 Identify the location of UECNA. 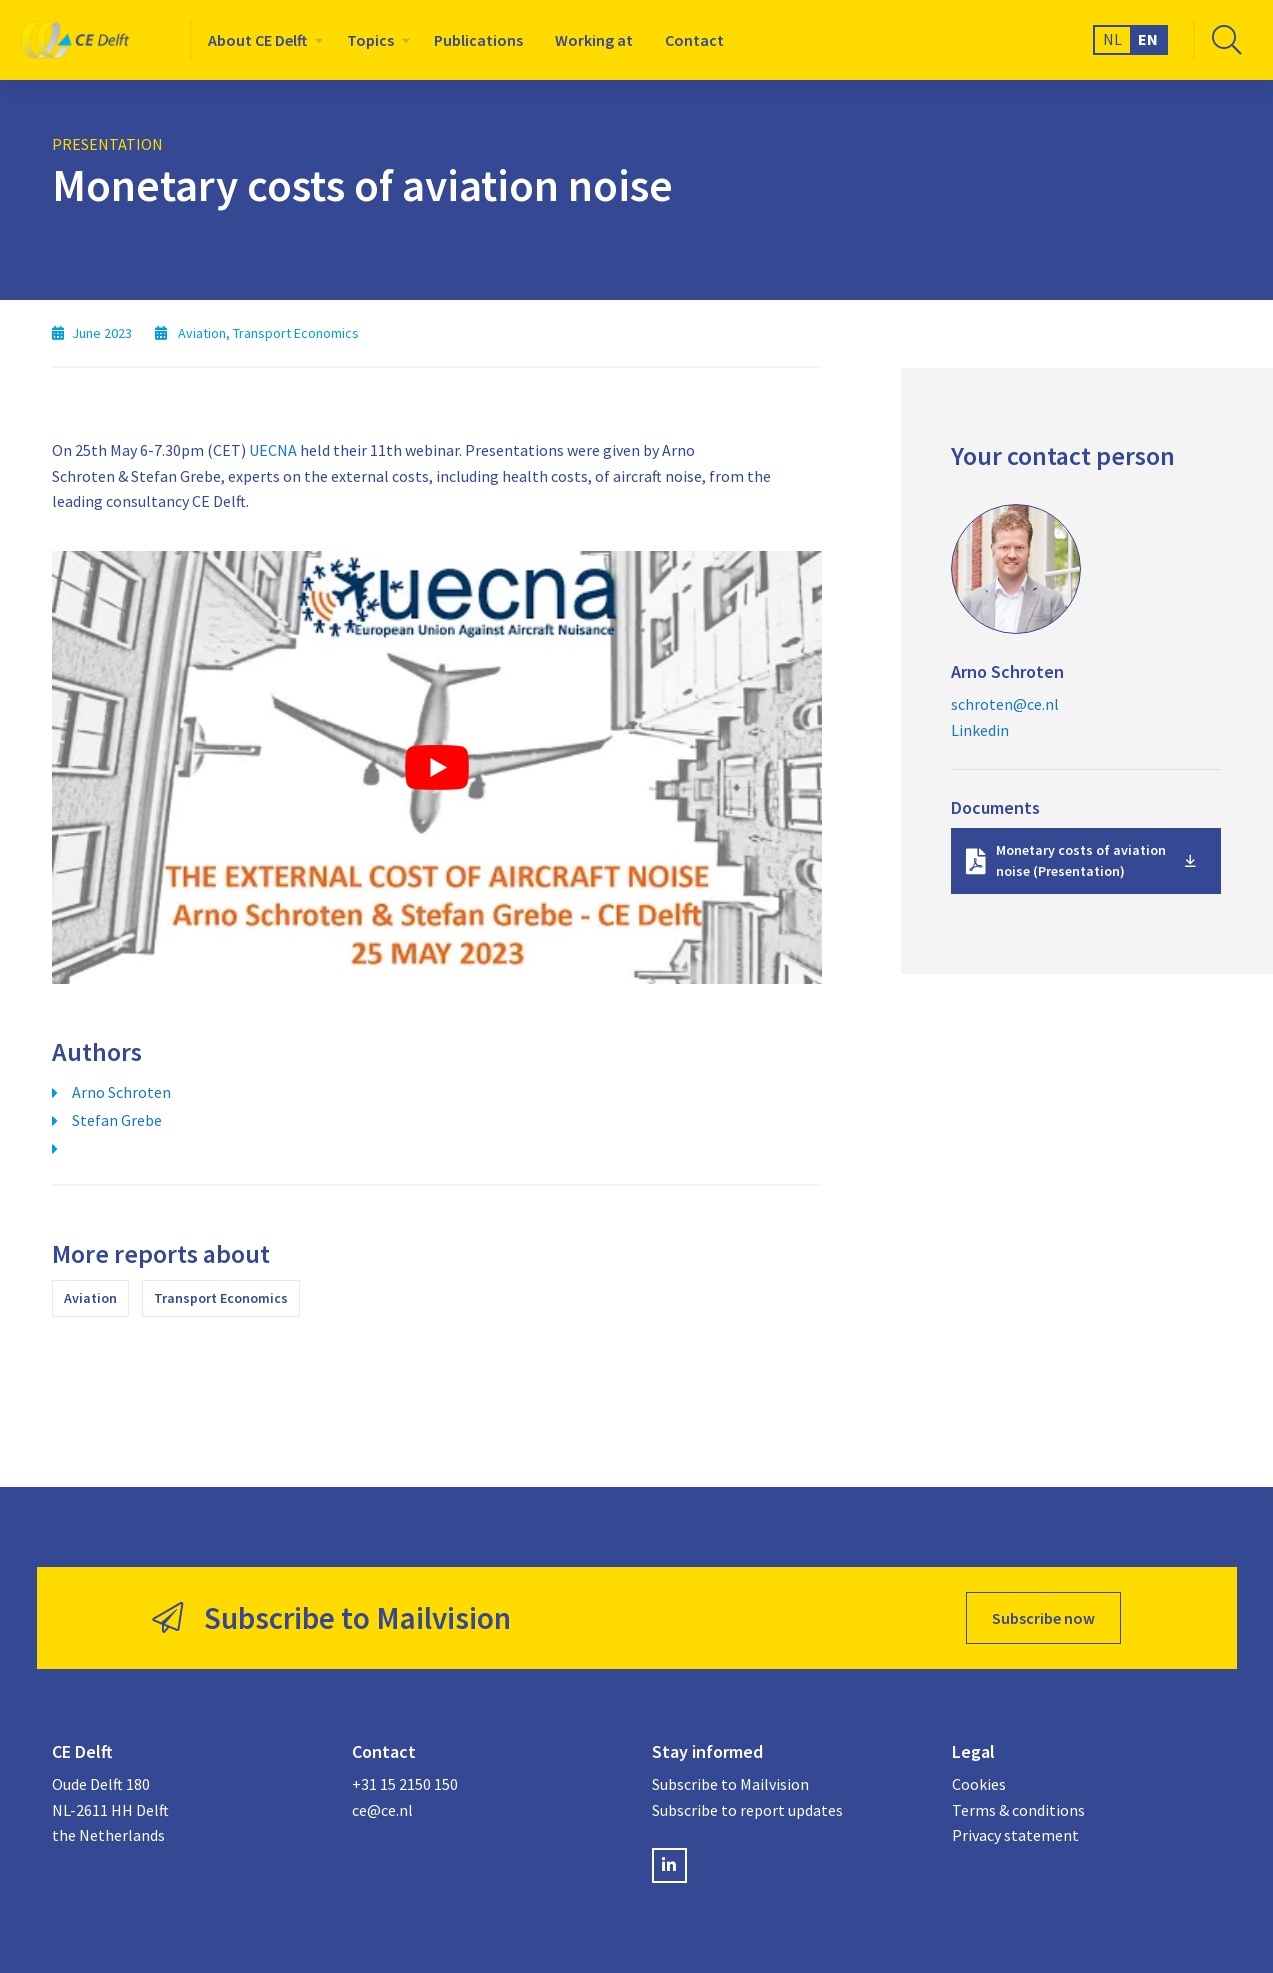
(273, 450).